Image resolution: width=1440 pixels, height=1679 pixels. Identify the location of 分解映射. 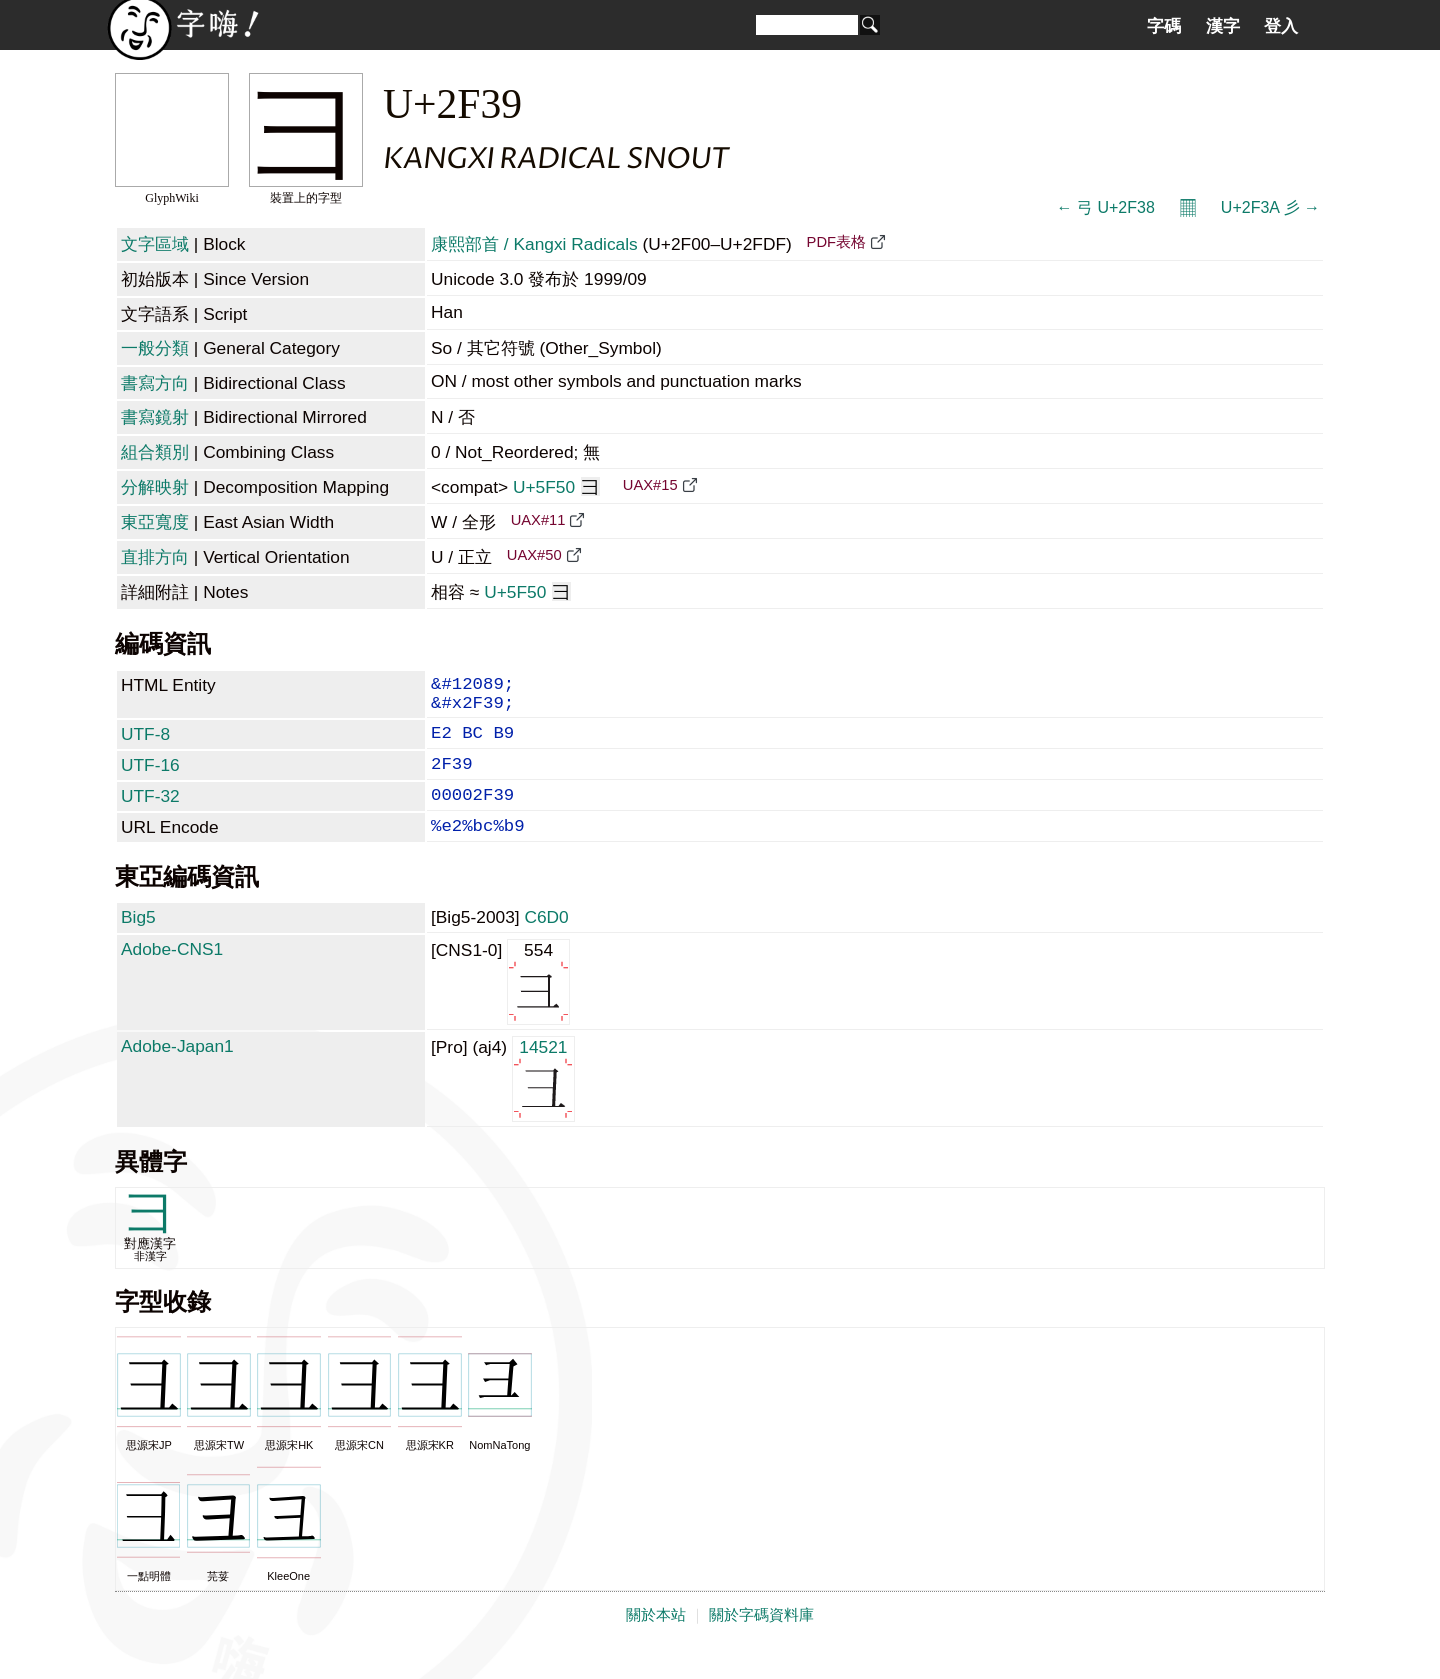
(155, 487).